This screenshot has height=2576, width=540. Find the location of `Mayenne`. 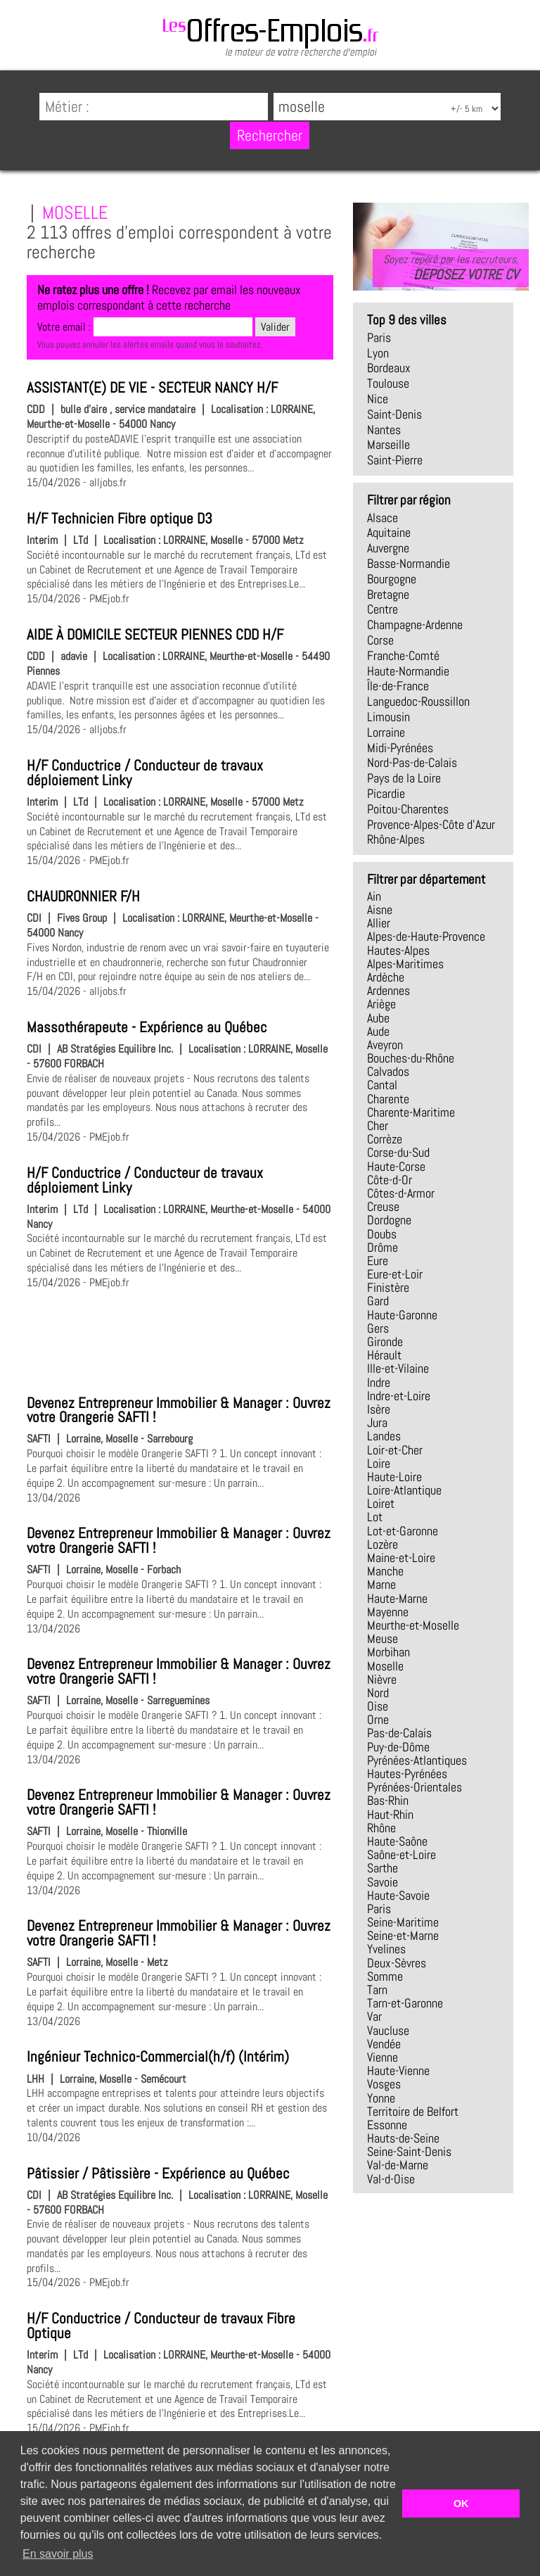

Mayenne is located at coordinates (388, 1612).